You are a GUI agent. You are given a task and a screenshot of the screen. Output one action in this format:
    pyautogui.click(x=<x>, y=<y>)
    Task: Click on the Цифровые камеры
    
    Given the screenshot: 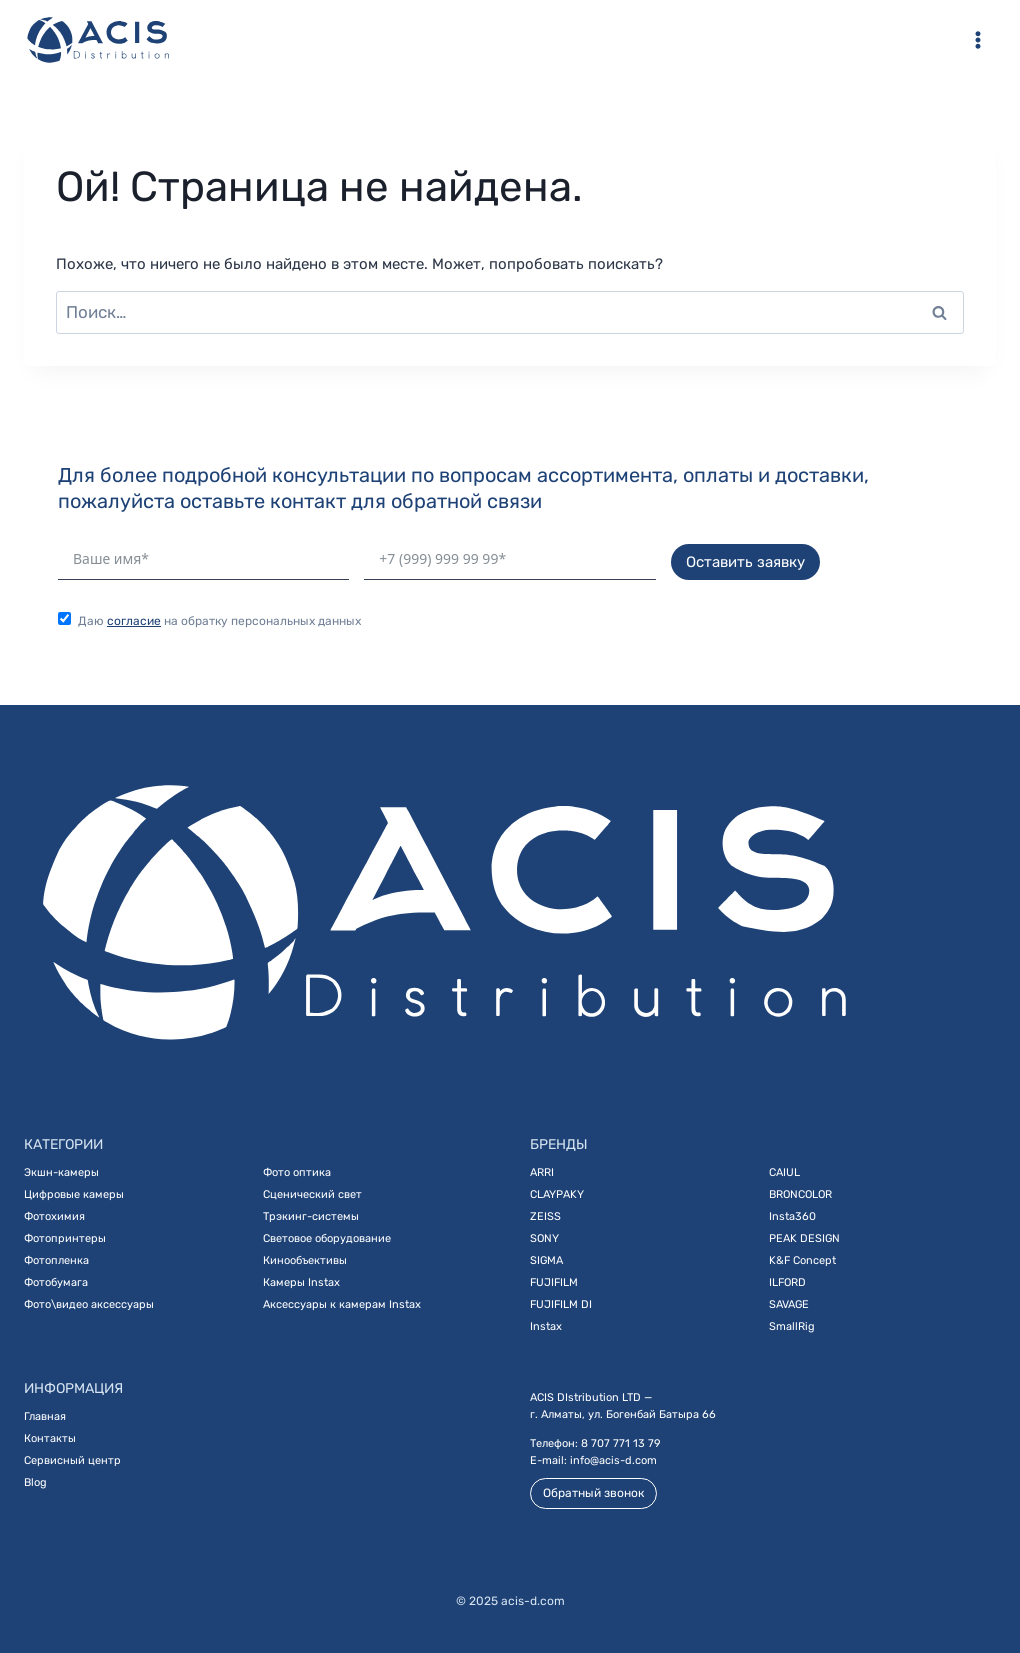 What is the action you would take?
    pyautogui.click(x=74, y=1194)
    